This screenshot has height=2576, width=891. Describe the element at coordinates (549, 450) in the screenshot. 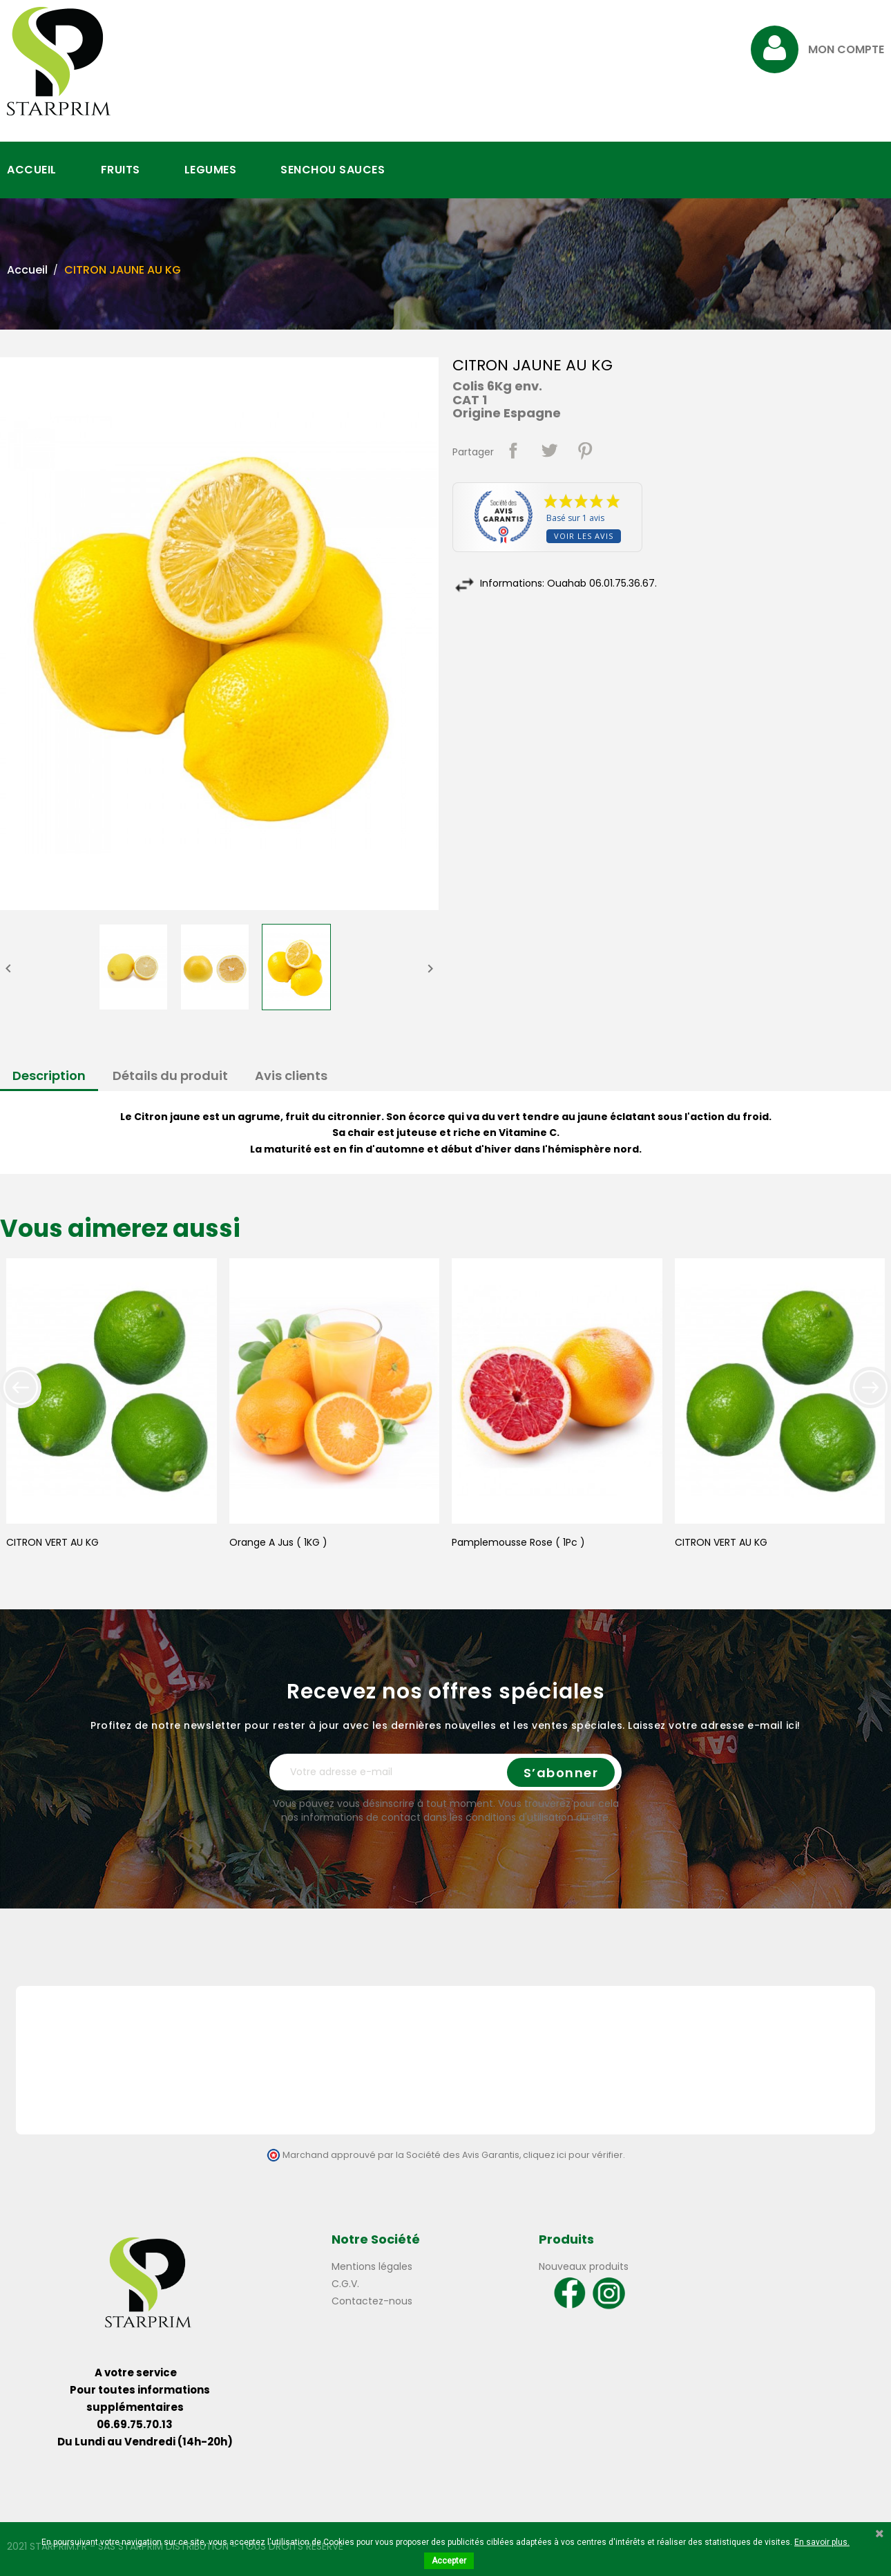

I see `Tweet` at that location.